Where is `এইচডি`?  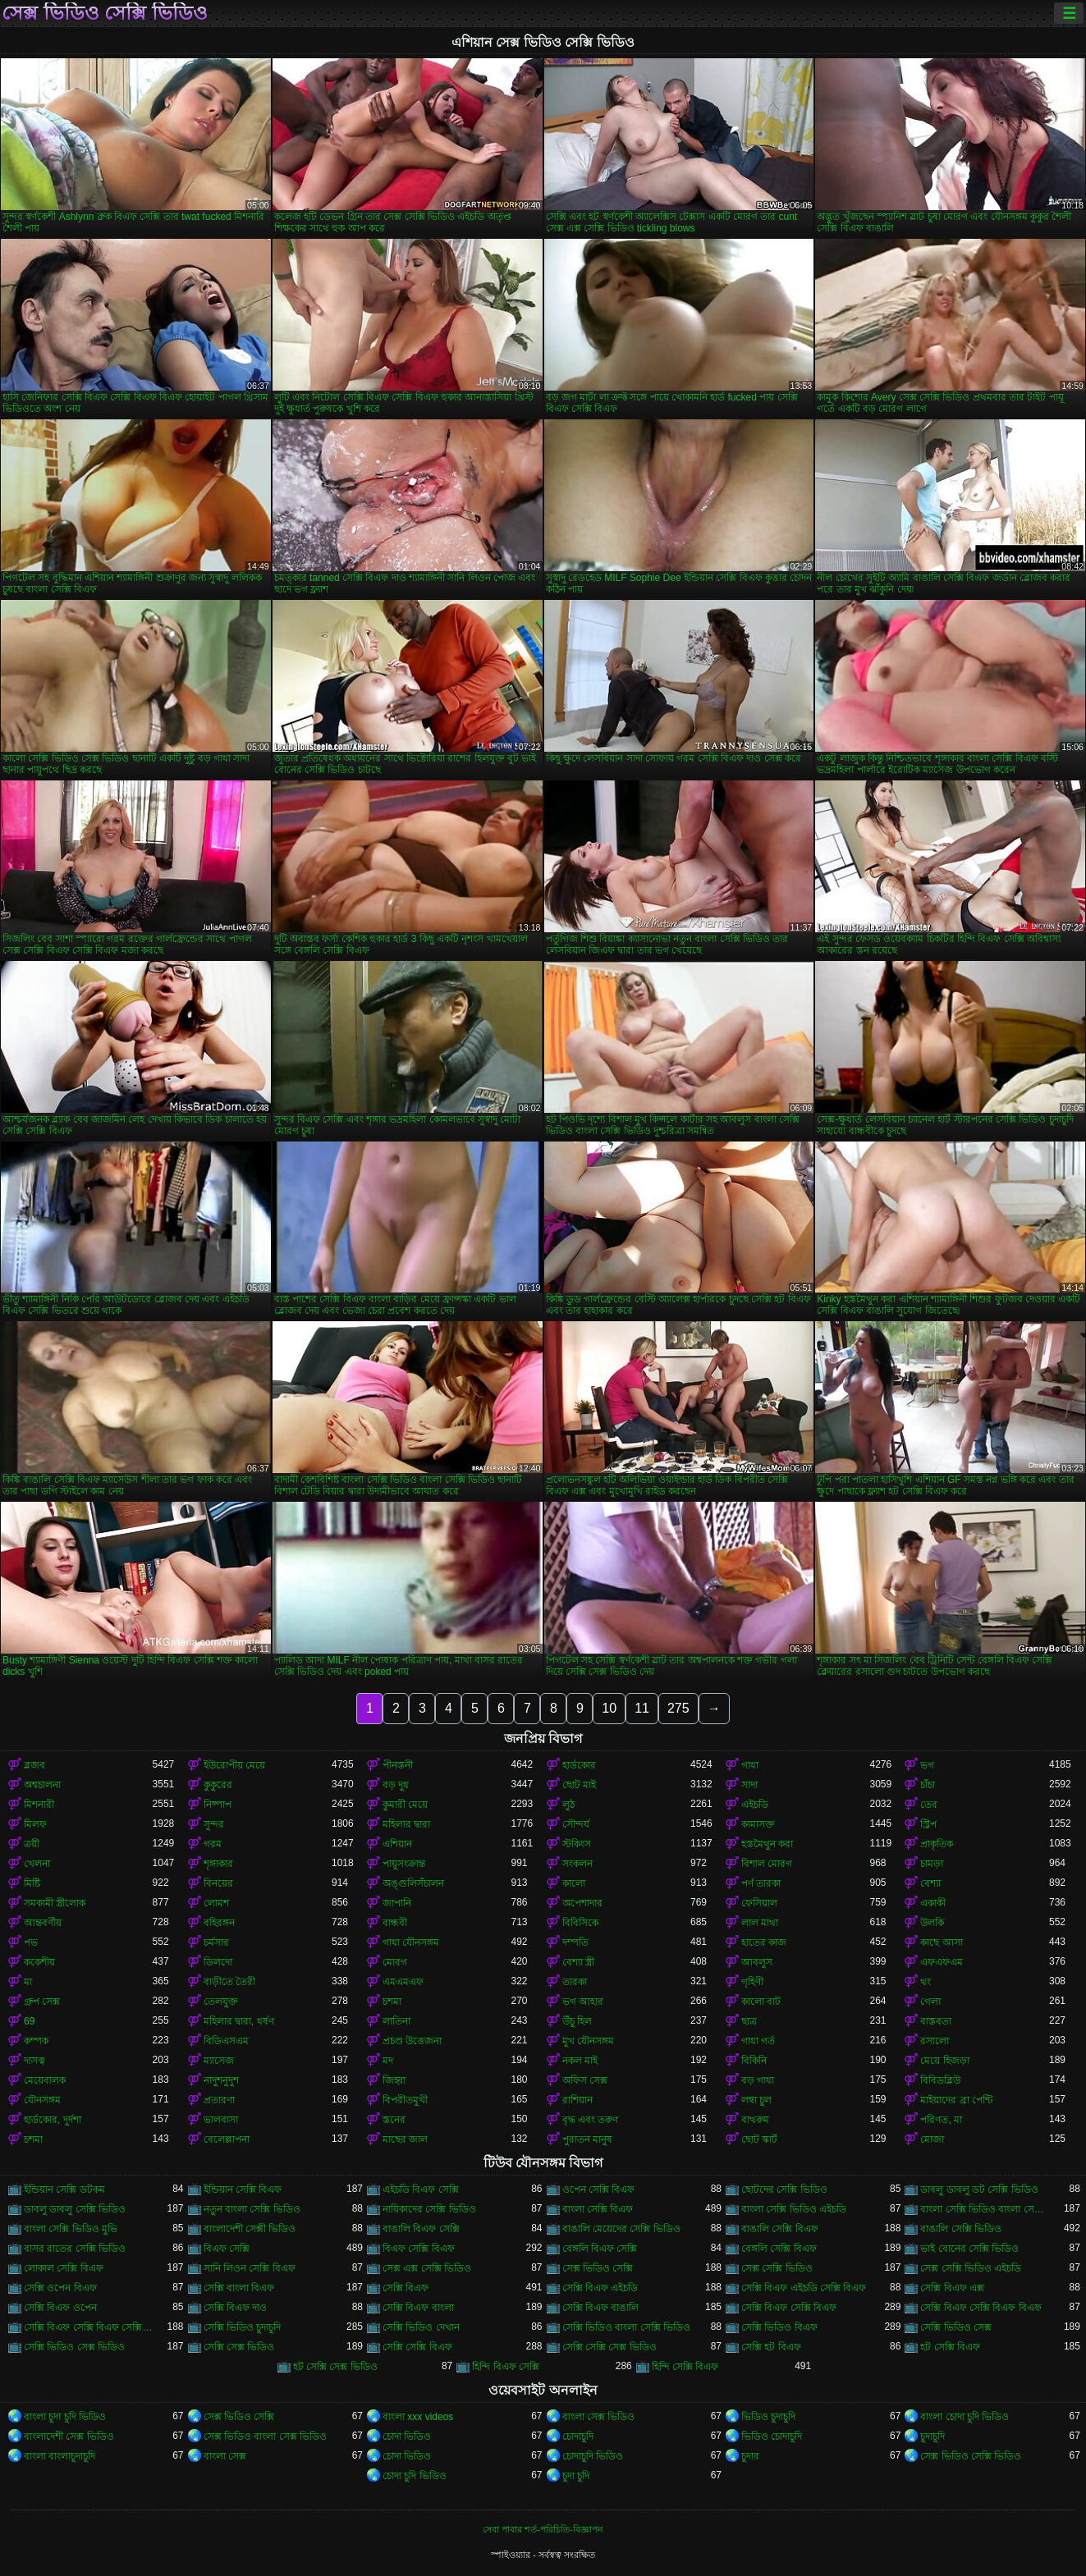
এইচডি is located at coordinates (754, 1804).